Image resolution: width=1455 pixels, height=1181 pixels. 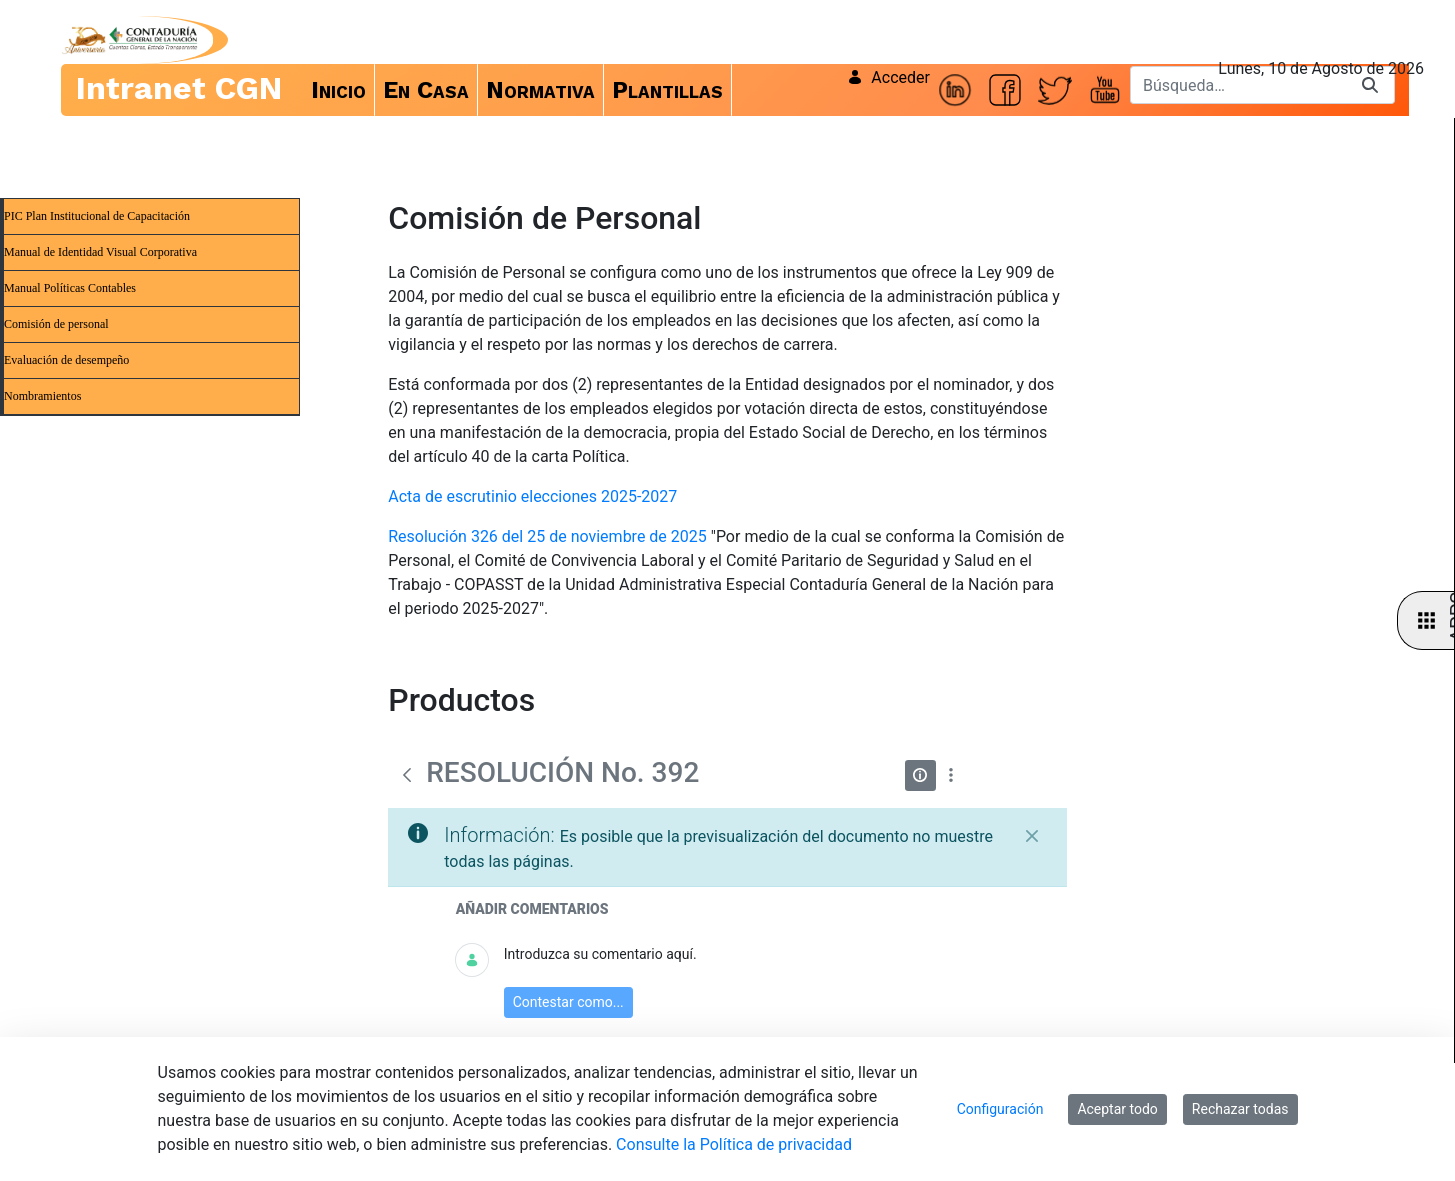 I want to click on Acceder, so click(x=888, y=77).